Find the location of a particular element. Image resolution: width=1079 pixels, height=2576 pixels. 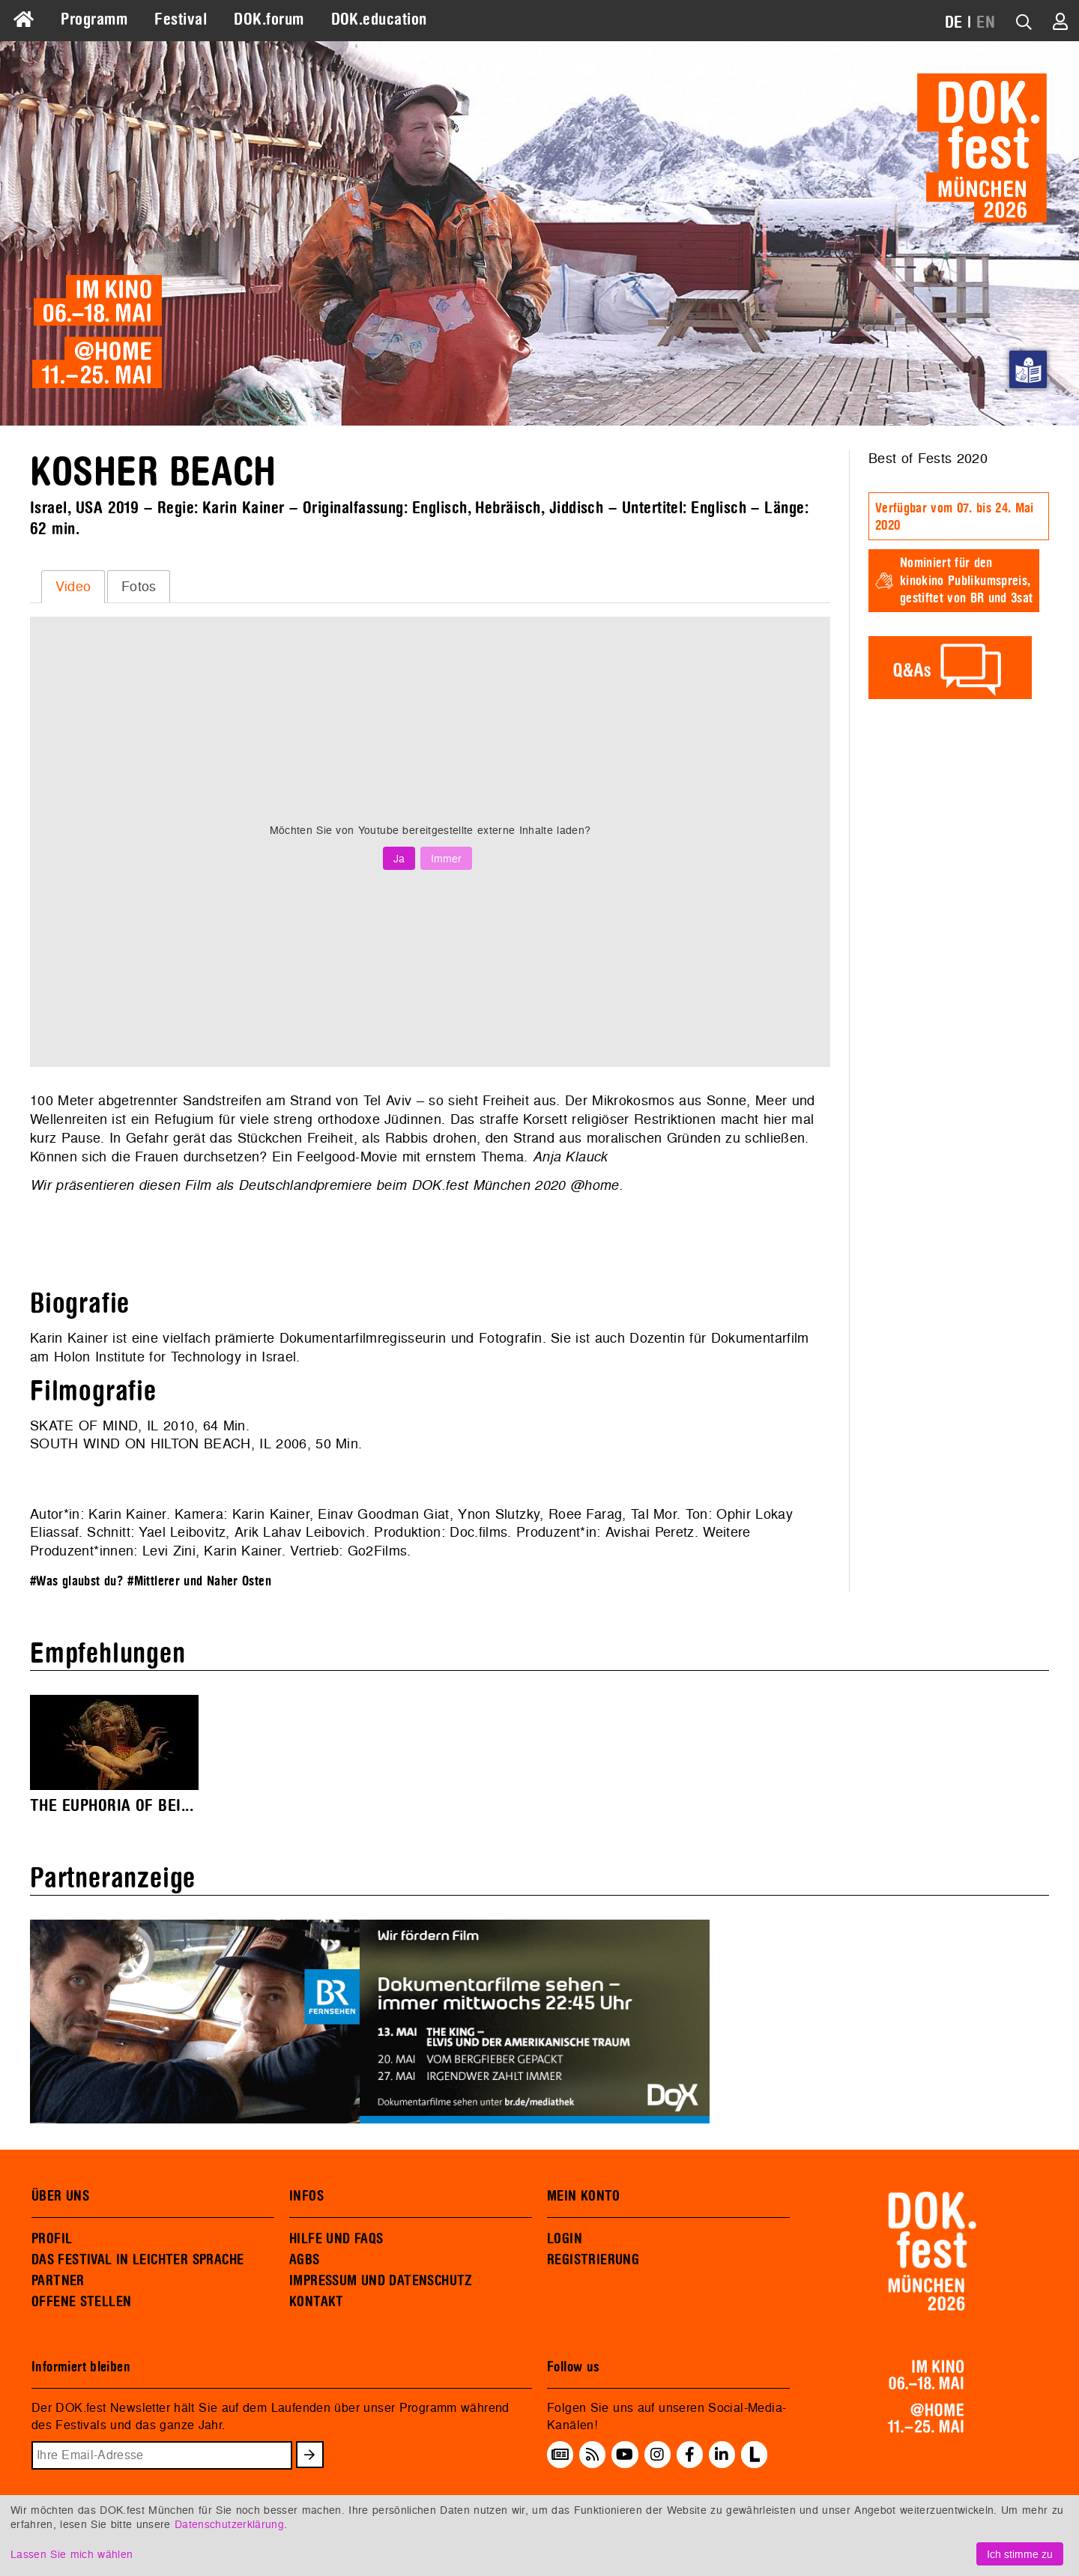

[tab] is located at coordinates (73, 586).